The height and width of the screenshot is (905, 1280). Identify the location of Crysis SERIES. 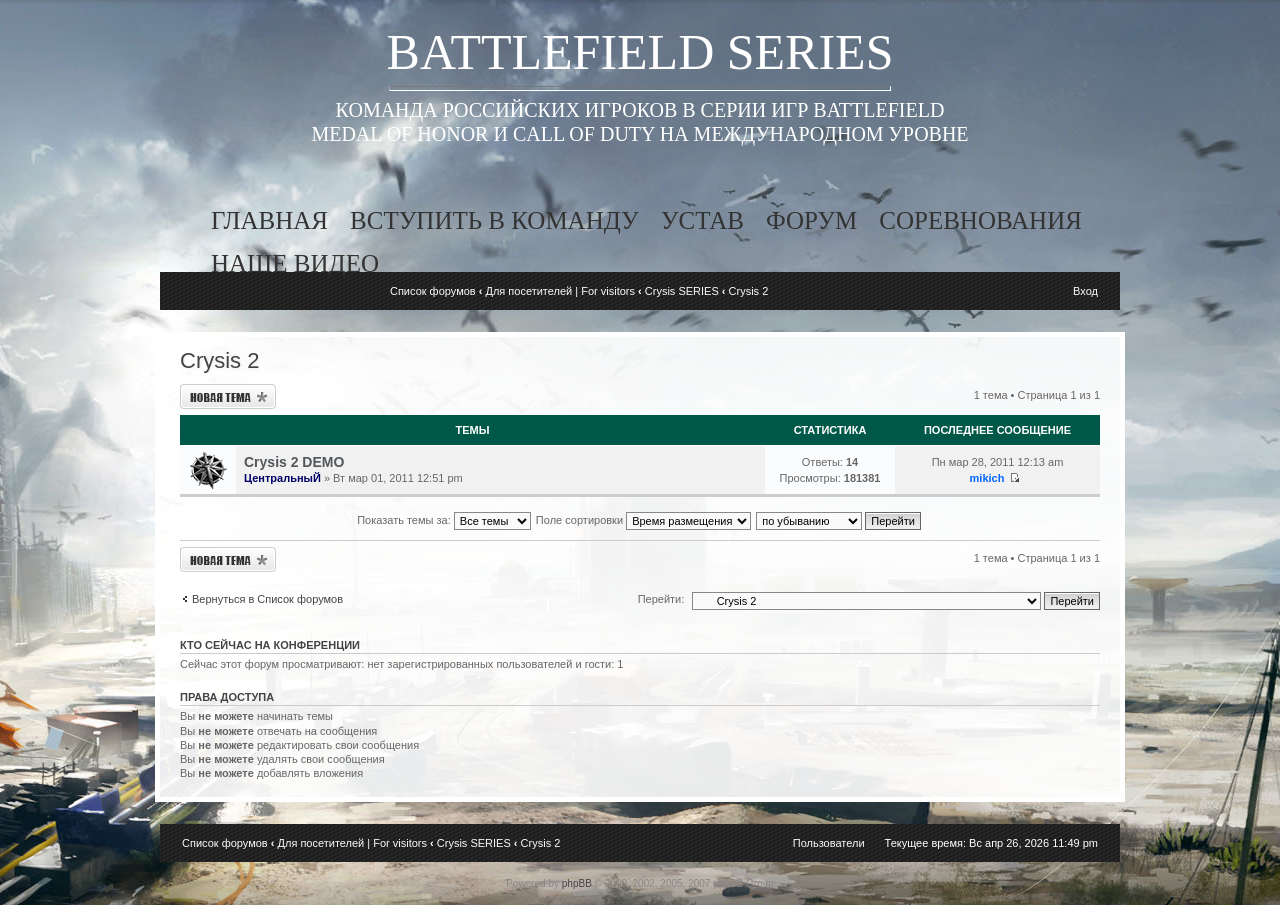
(682, 291).